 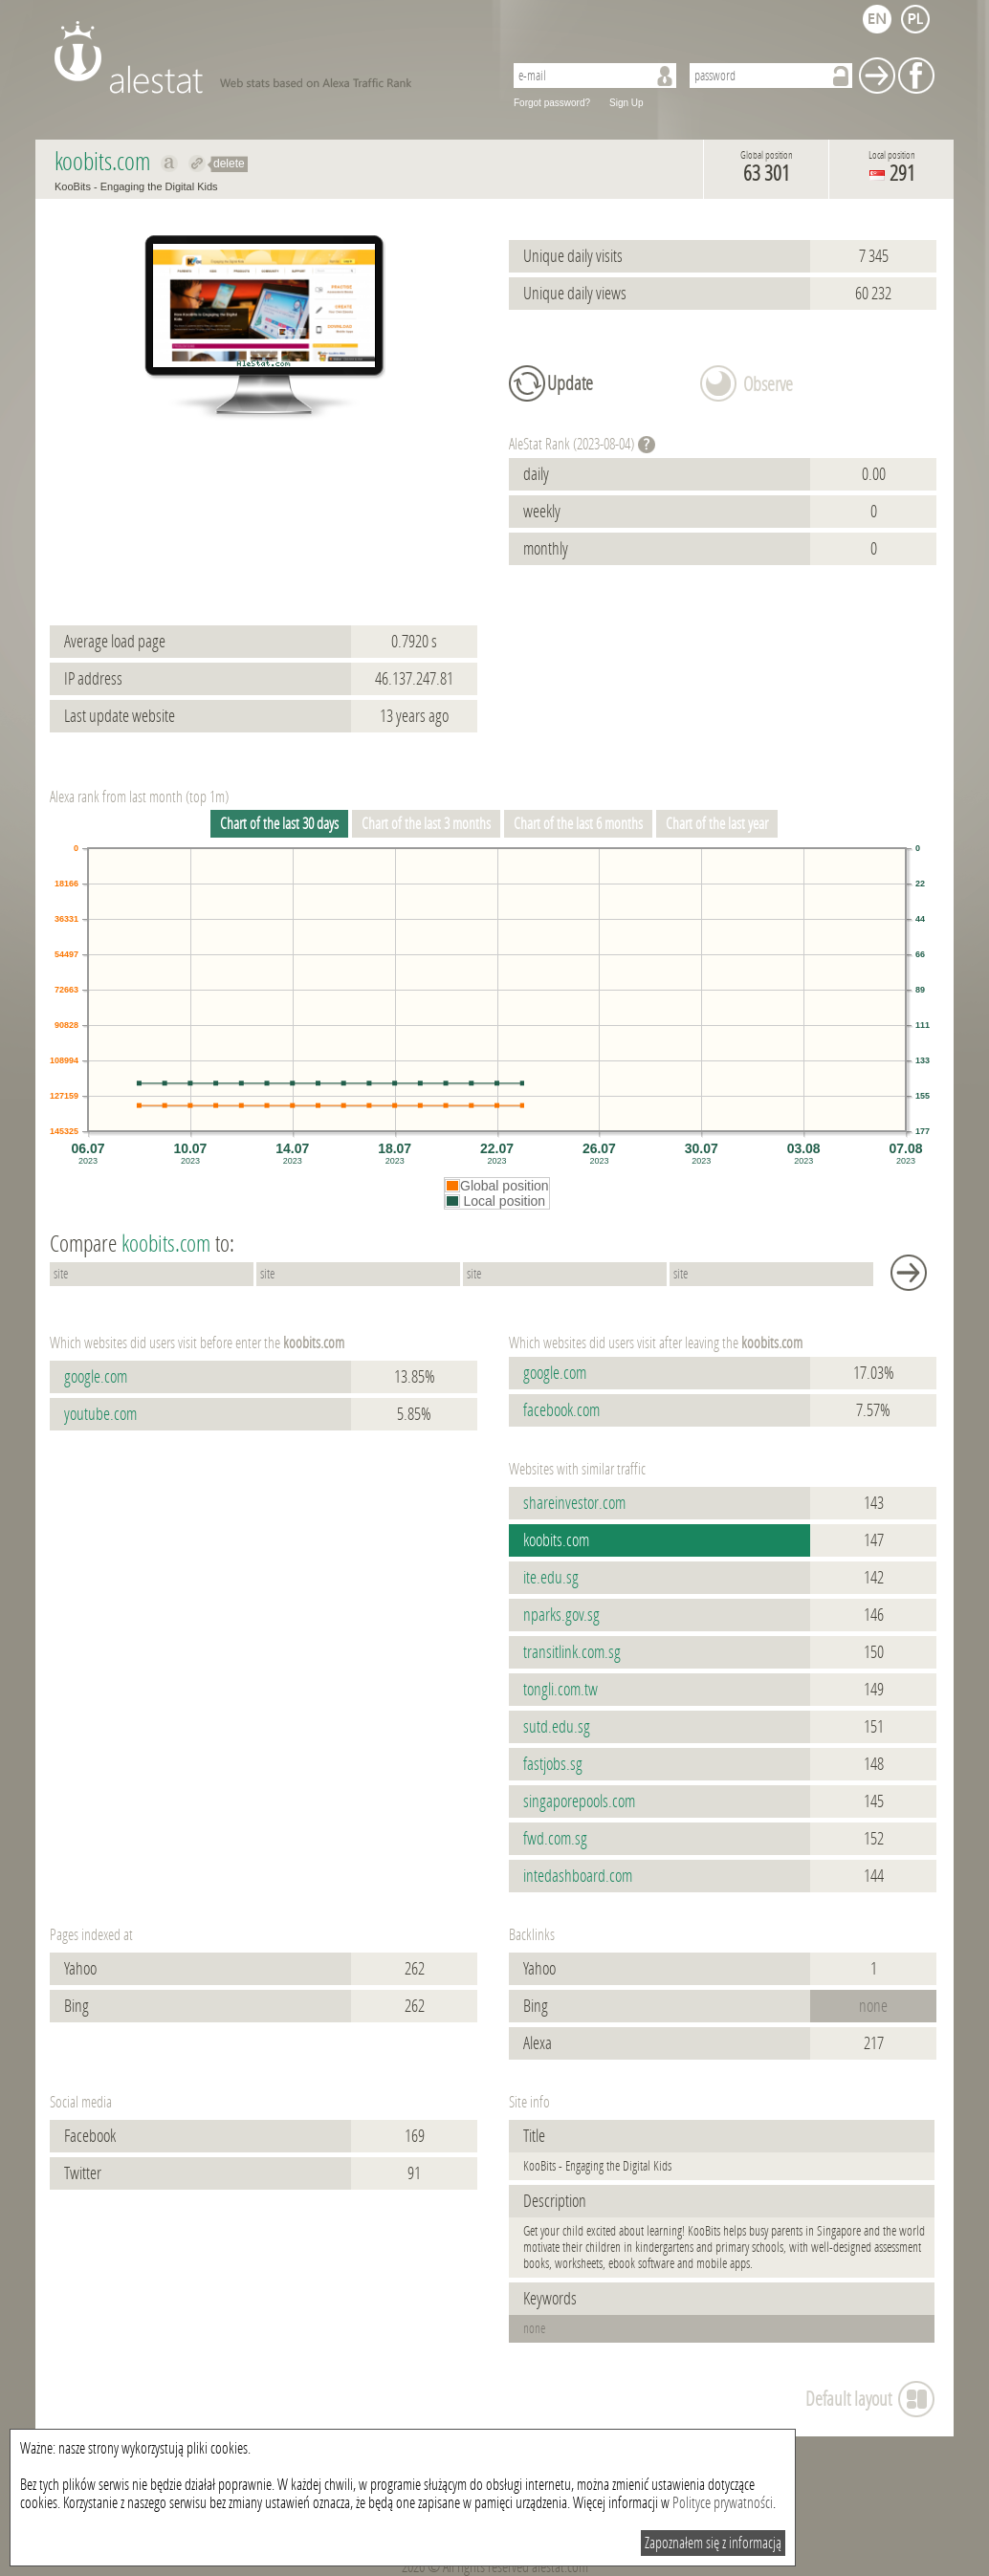 What do you see at coordinates (572, 1652) in the screenshot?
I see `transitlink.com.sg` at bounding box center [572, 1652].